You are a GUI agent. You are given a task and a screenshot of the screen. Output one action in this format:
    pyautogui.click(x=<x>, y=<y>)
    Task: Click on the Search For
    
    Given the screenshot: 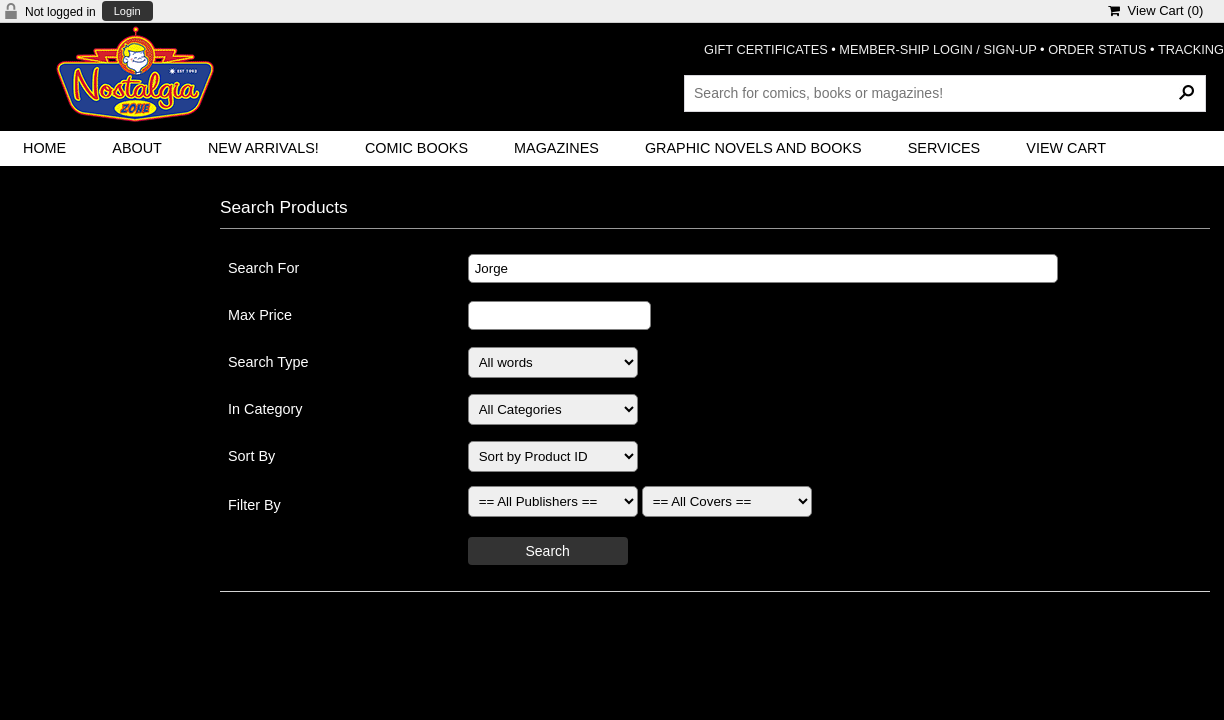 What is the action you would take?
    pyautogui.click(x=263, y=268)
    